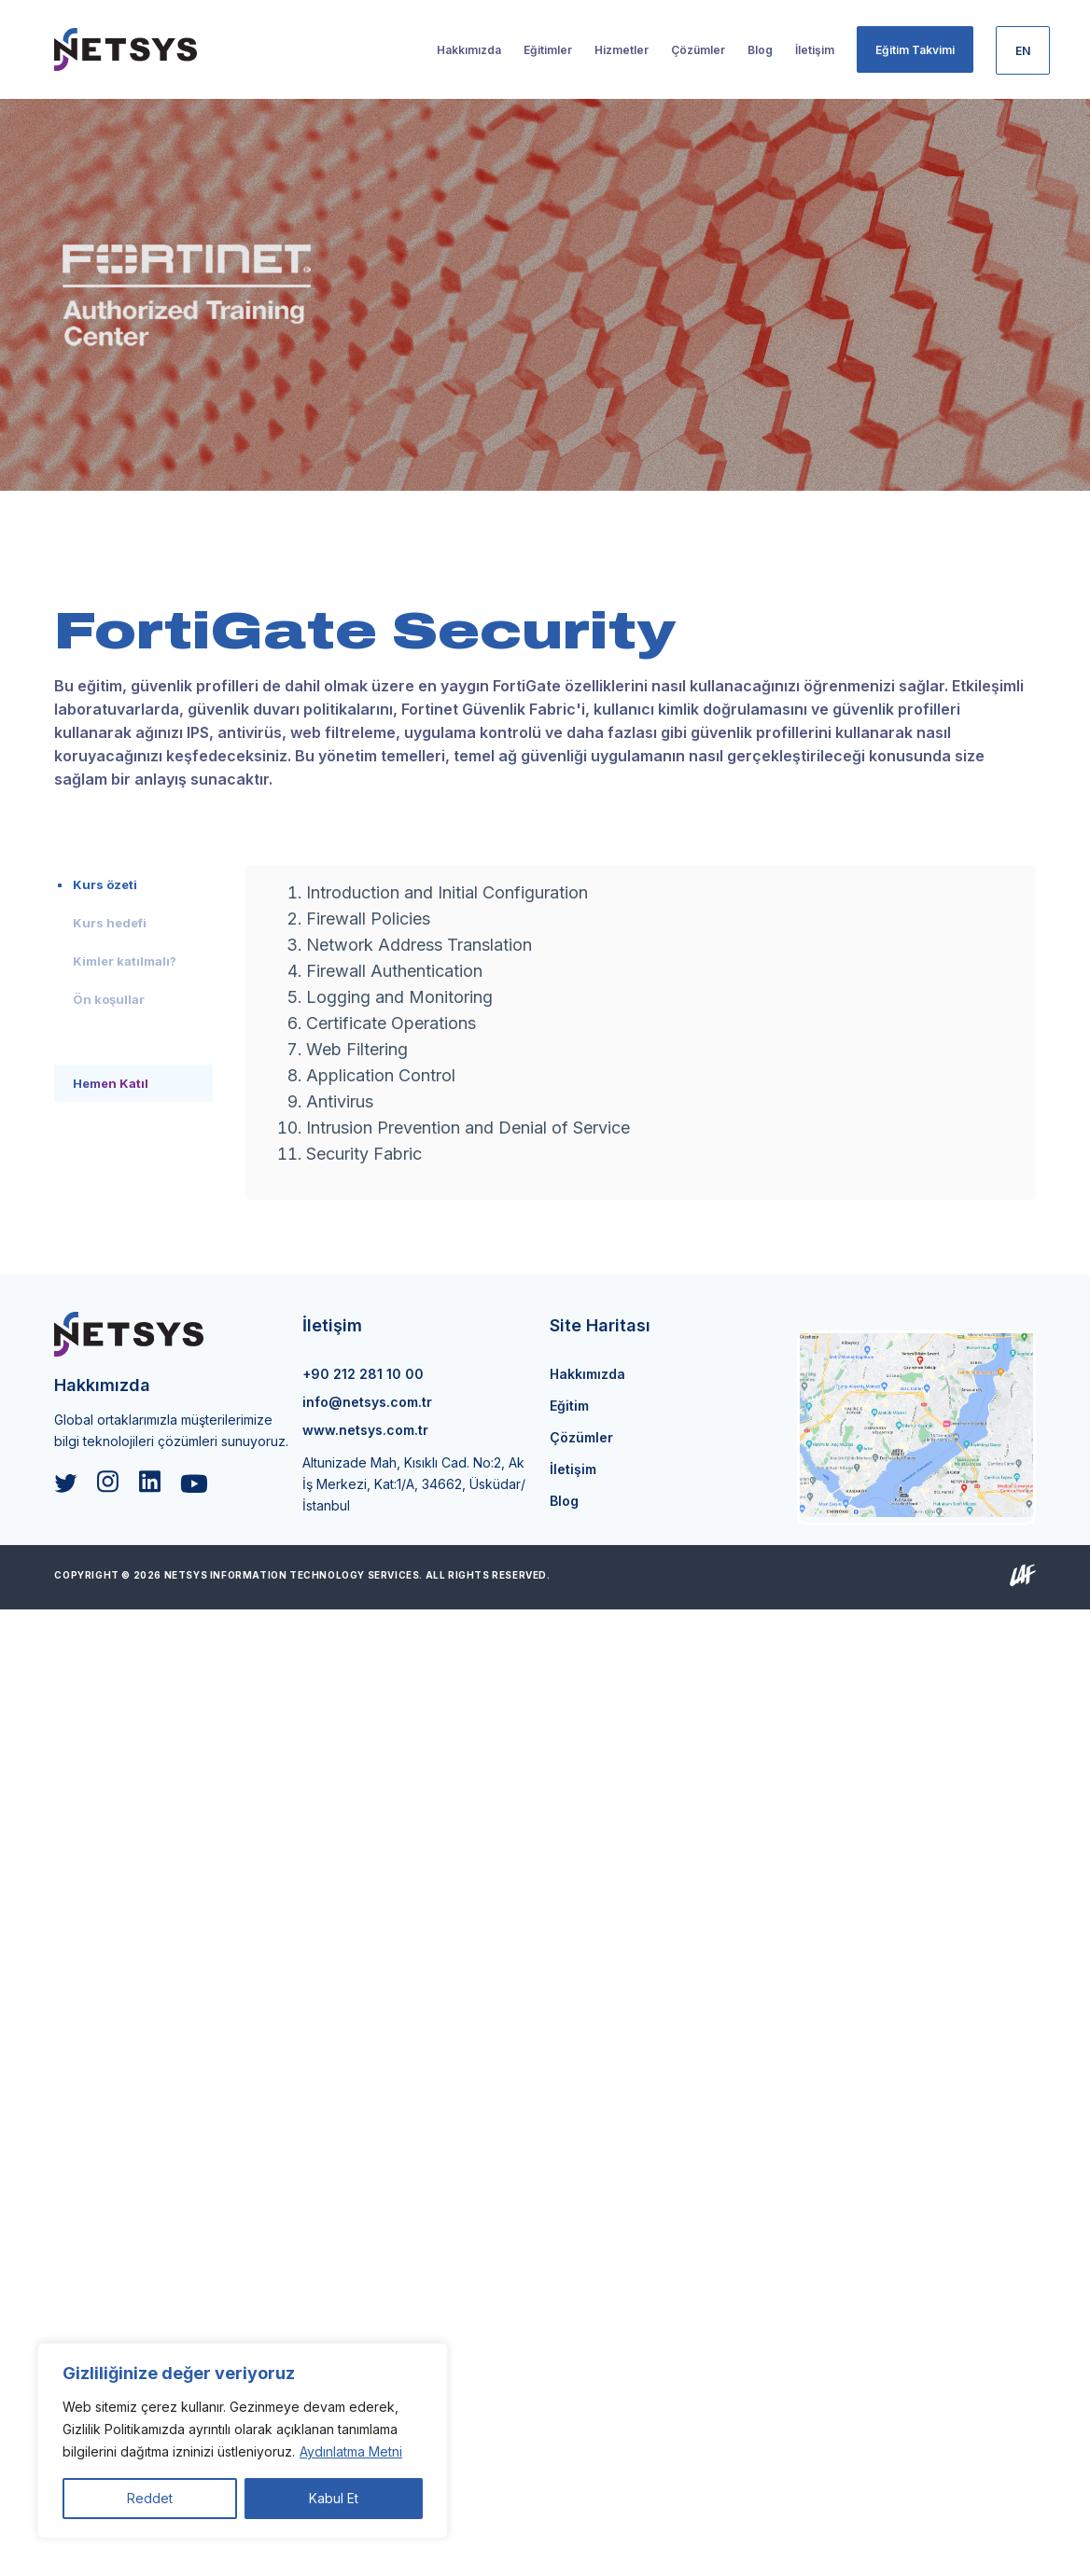 The height and width of the screenshot is (2576, 1090). Describe the element at coordinates (569, 1405) in the screenshot. I see `Eğitim` at that location.